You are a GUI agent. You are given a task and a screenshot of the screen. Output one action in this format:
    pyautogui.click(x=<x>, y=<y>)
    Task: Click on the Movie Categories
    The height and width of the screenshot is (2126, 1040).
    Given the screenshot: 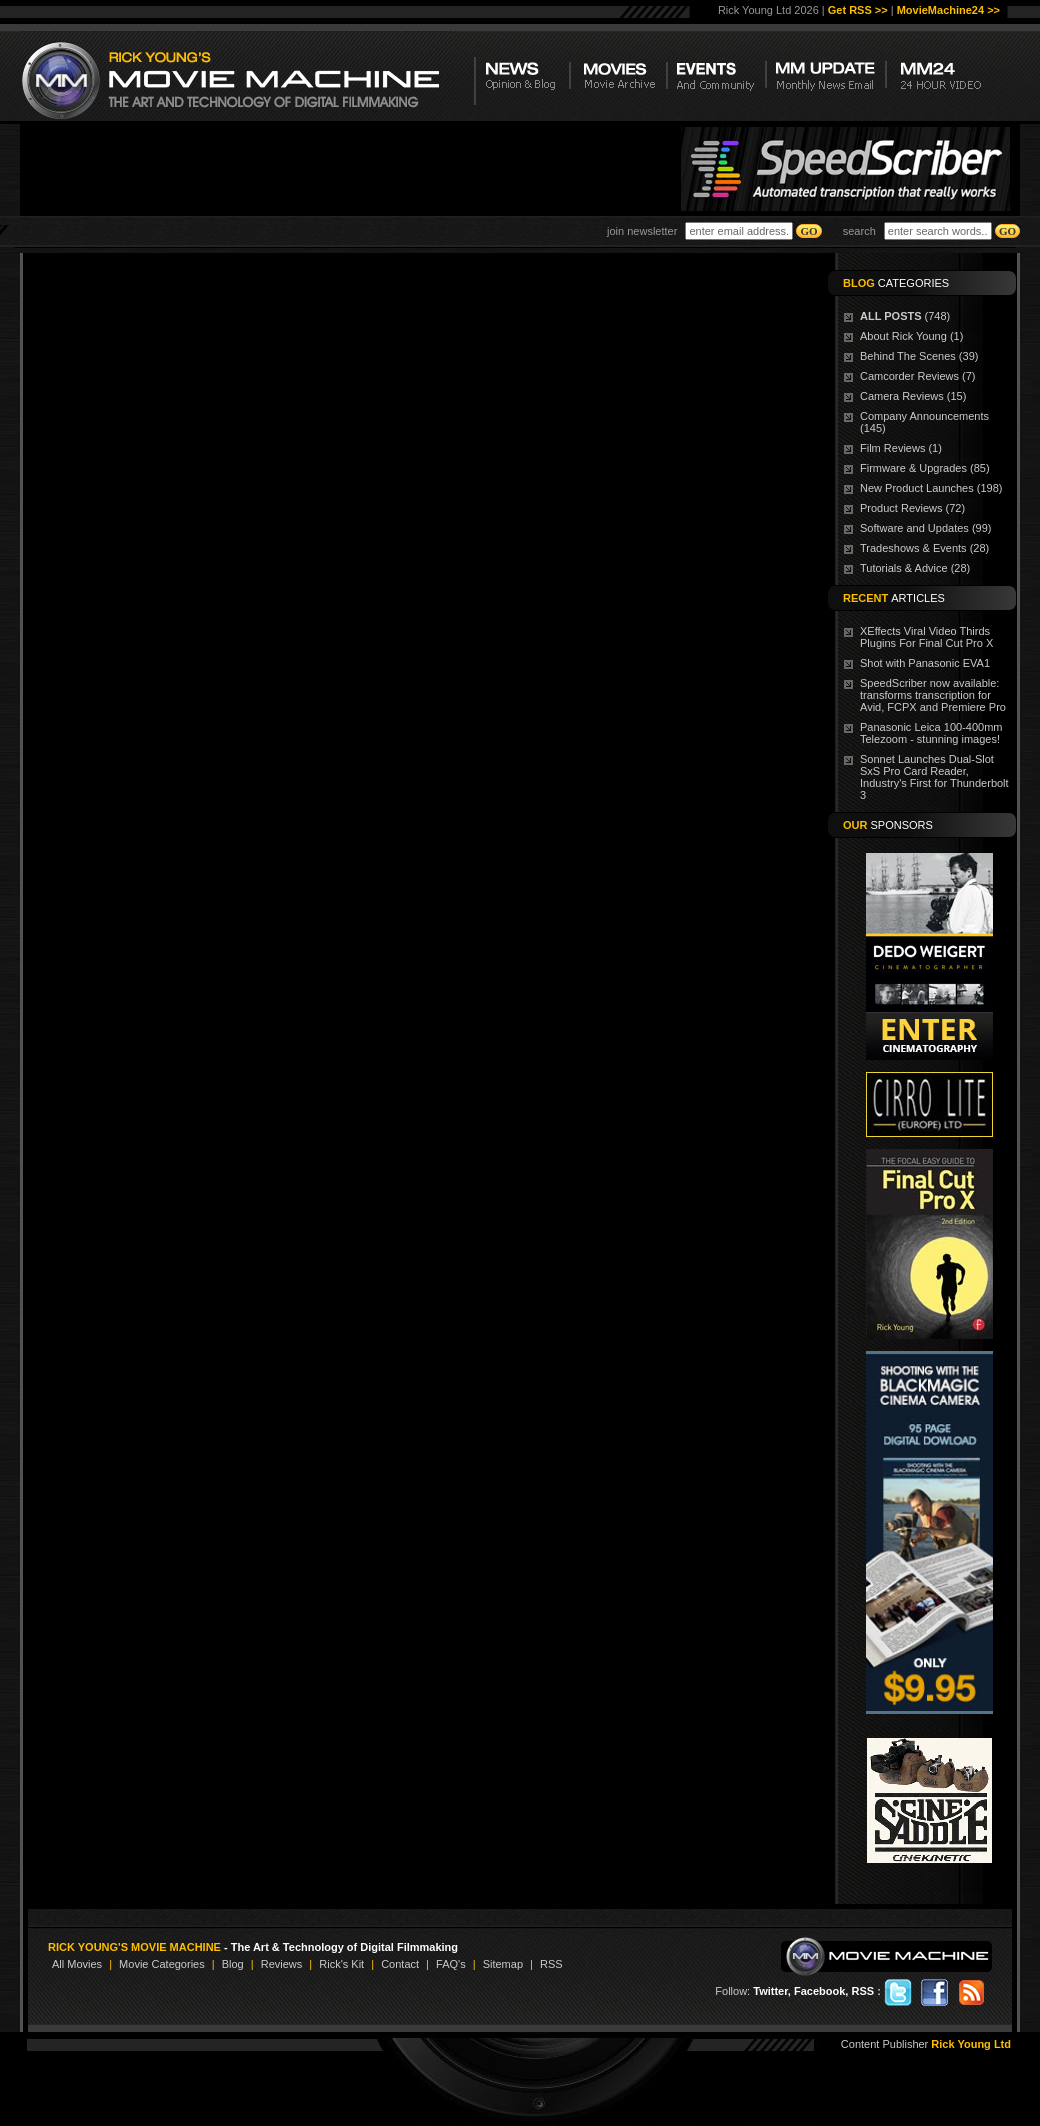 What is the action you would take?
    pyautogui.click(x=162, y=1964)
    